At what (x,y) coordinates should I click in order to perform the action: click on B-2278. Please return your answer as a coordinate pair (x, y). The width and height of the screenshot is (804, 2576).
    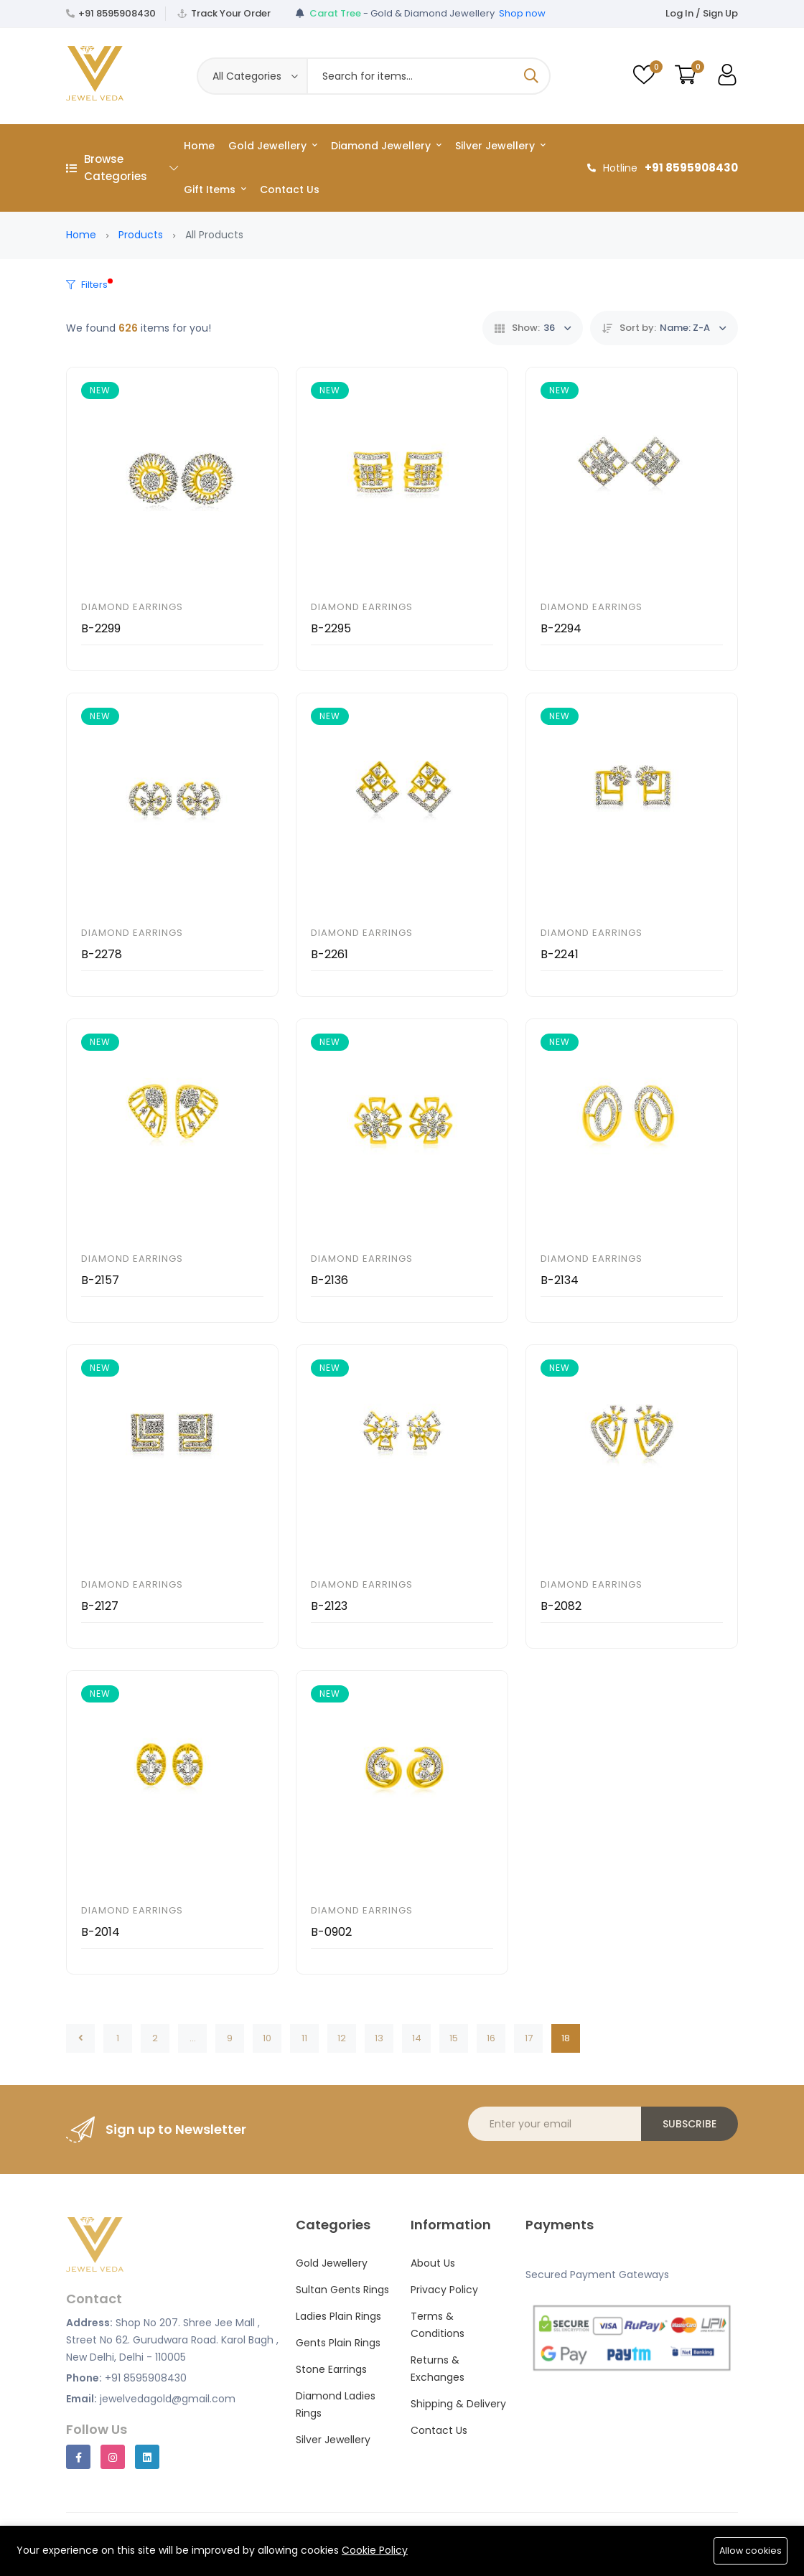
    Looking at the image, I should click on (101, 954).